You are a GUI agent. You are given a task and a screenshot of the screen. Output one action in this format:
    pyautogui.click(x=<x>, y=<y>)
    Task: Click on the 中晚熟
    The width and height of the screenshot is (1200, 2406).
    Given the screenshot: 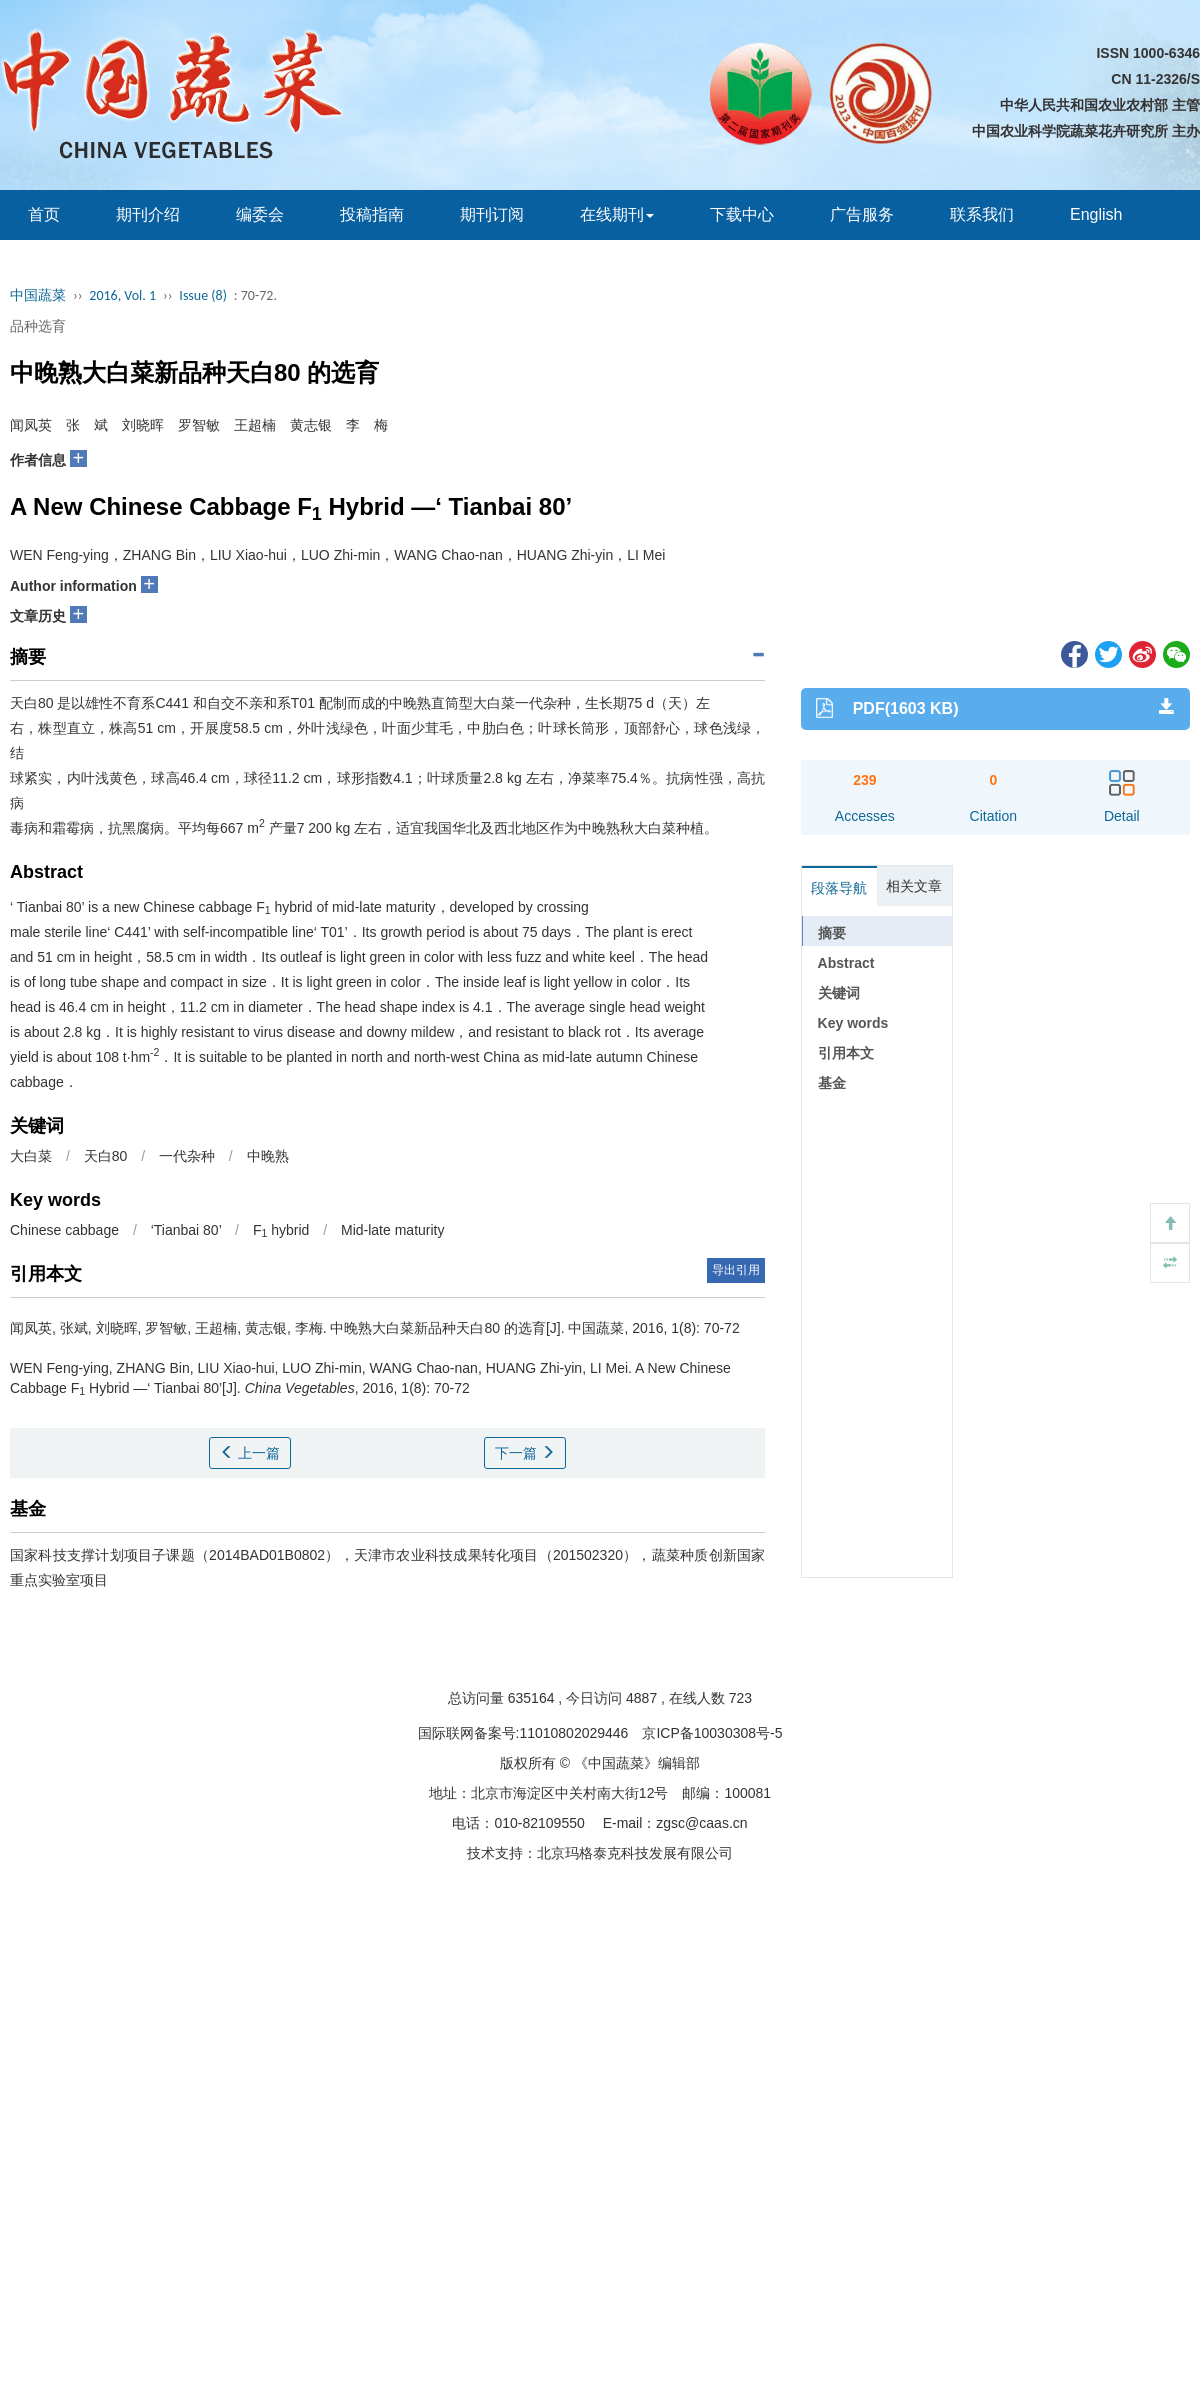 What is the action you would take?
    pyautogui.click(x=268, y=1156)
    